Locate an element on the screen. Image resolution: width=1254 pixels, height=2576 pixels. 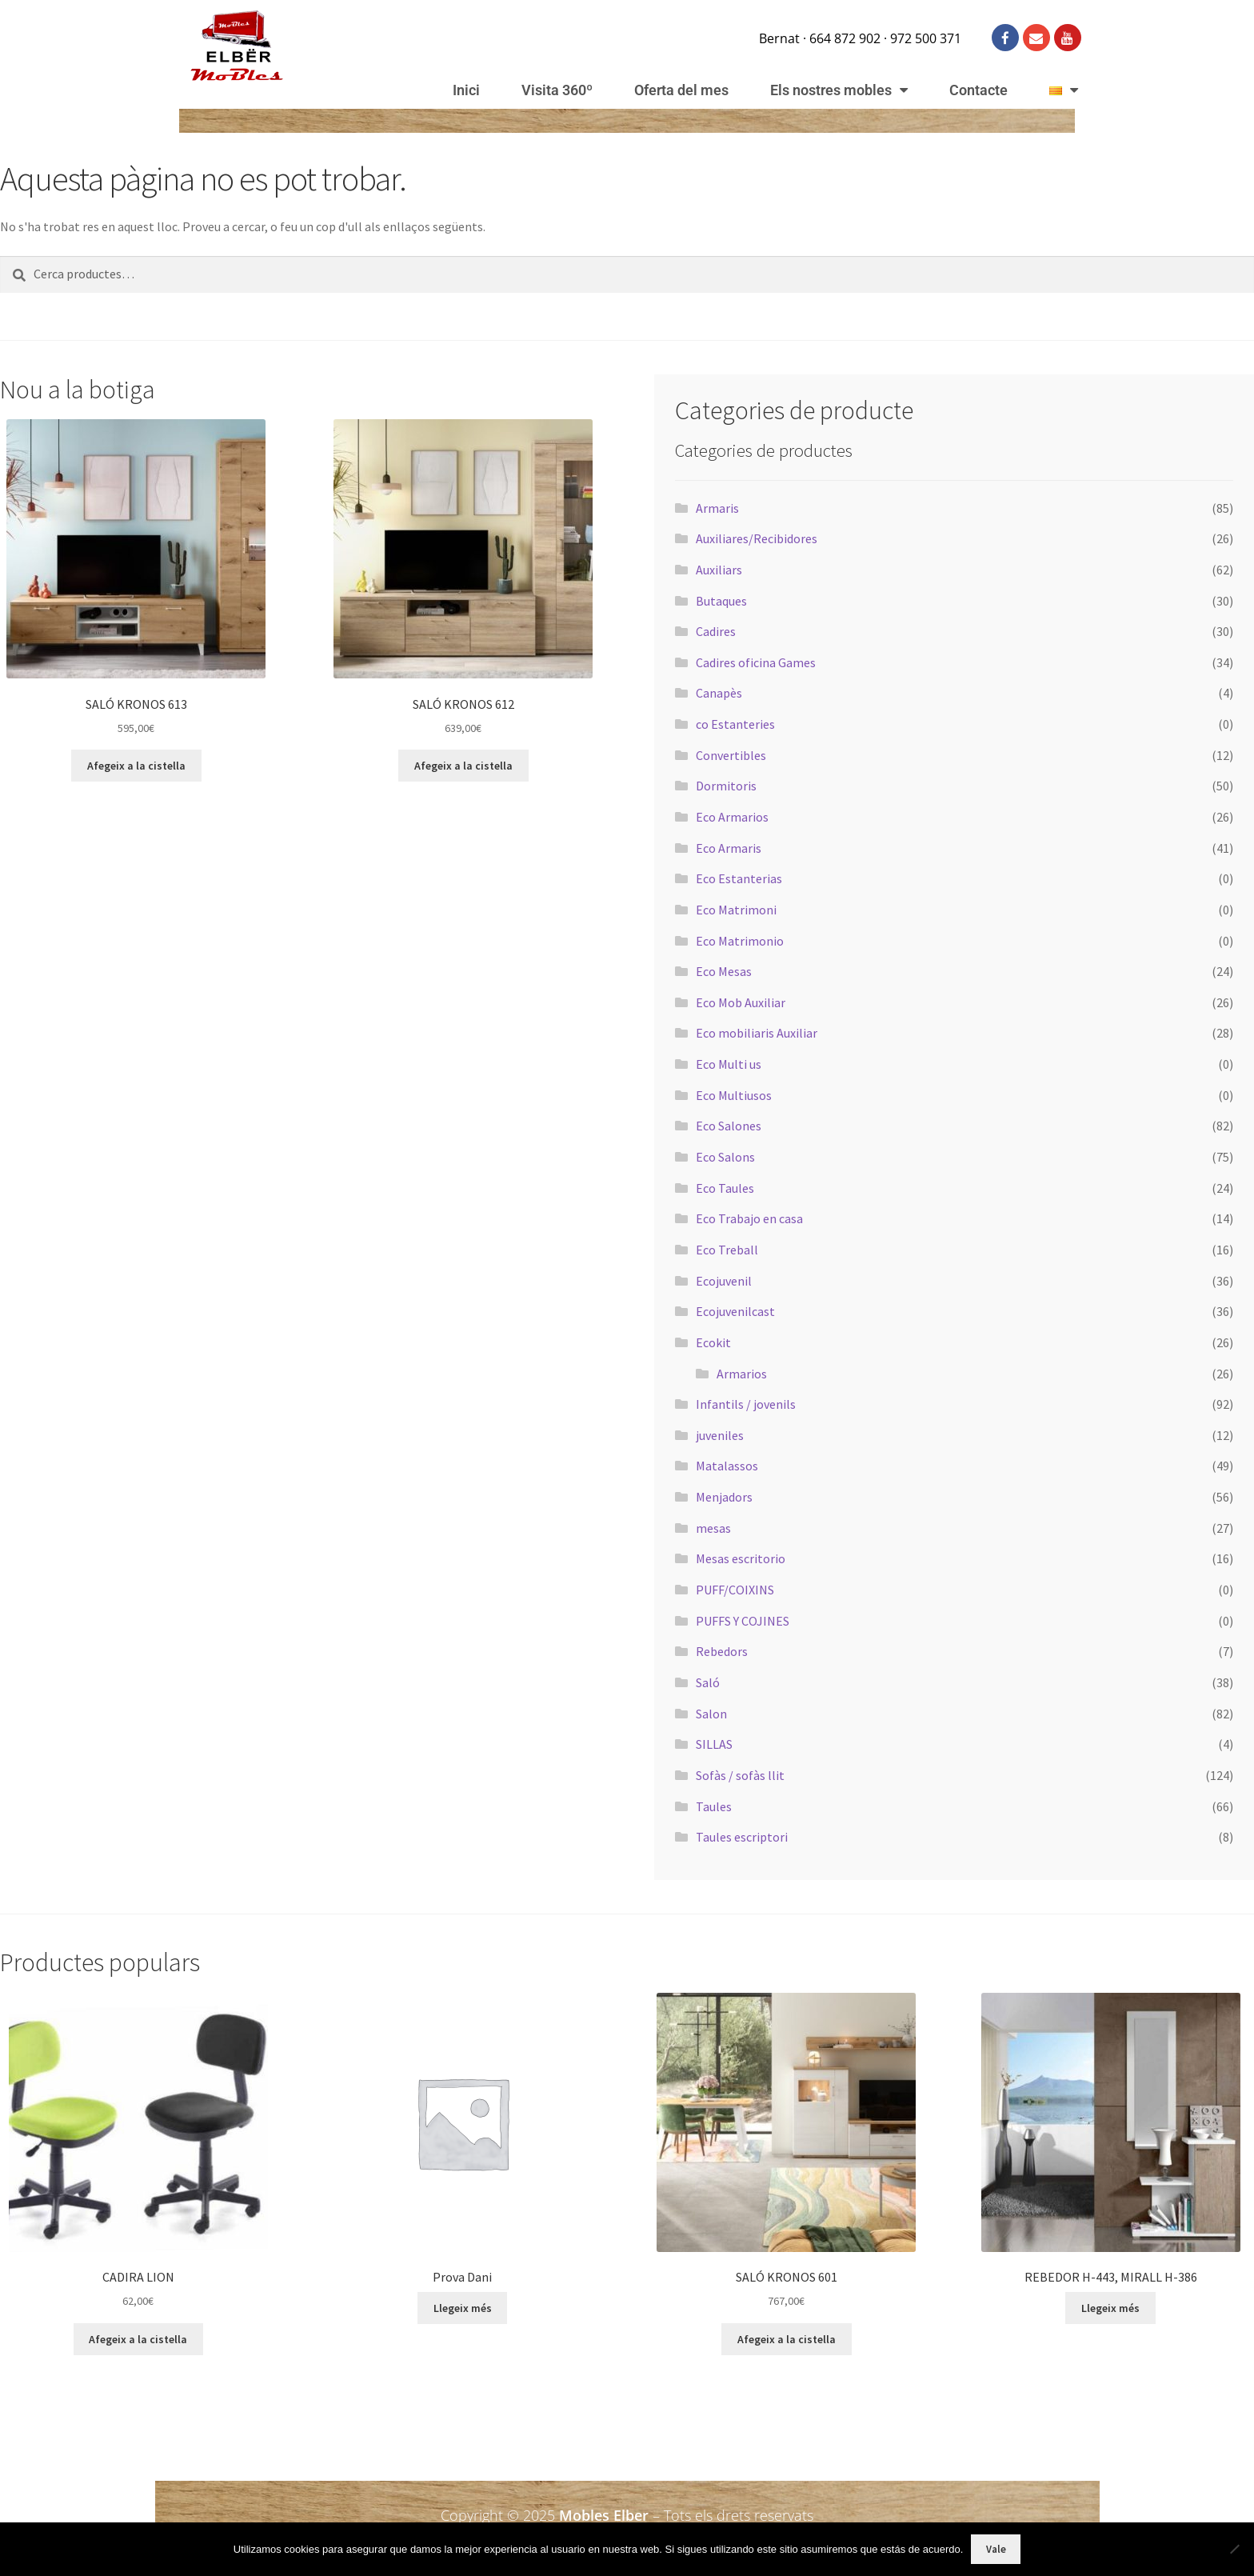
Vale is located at coordinates (996, 2549).